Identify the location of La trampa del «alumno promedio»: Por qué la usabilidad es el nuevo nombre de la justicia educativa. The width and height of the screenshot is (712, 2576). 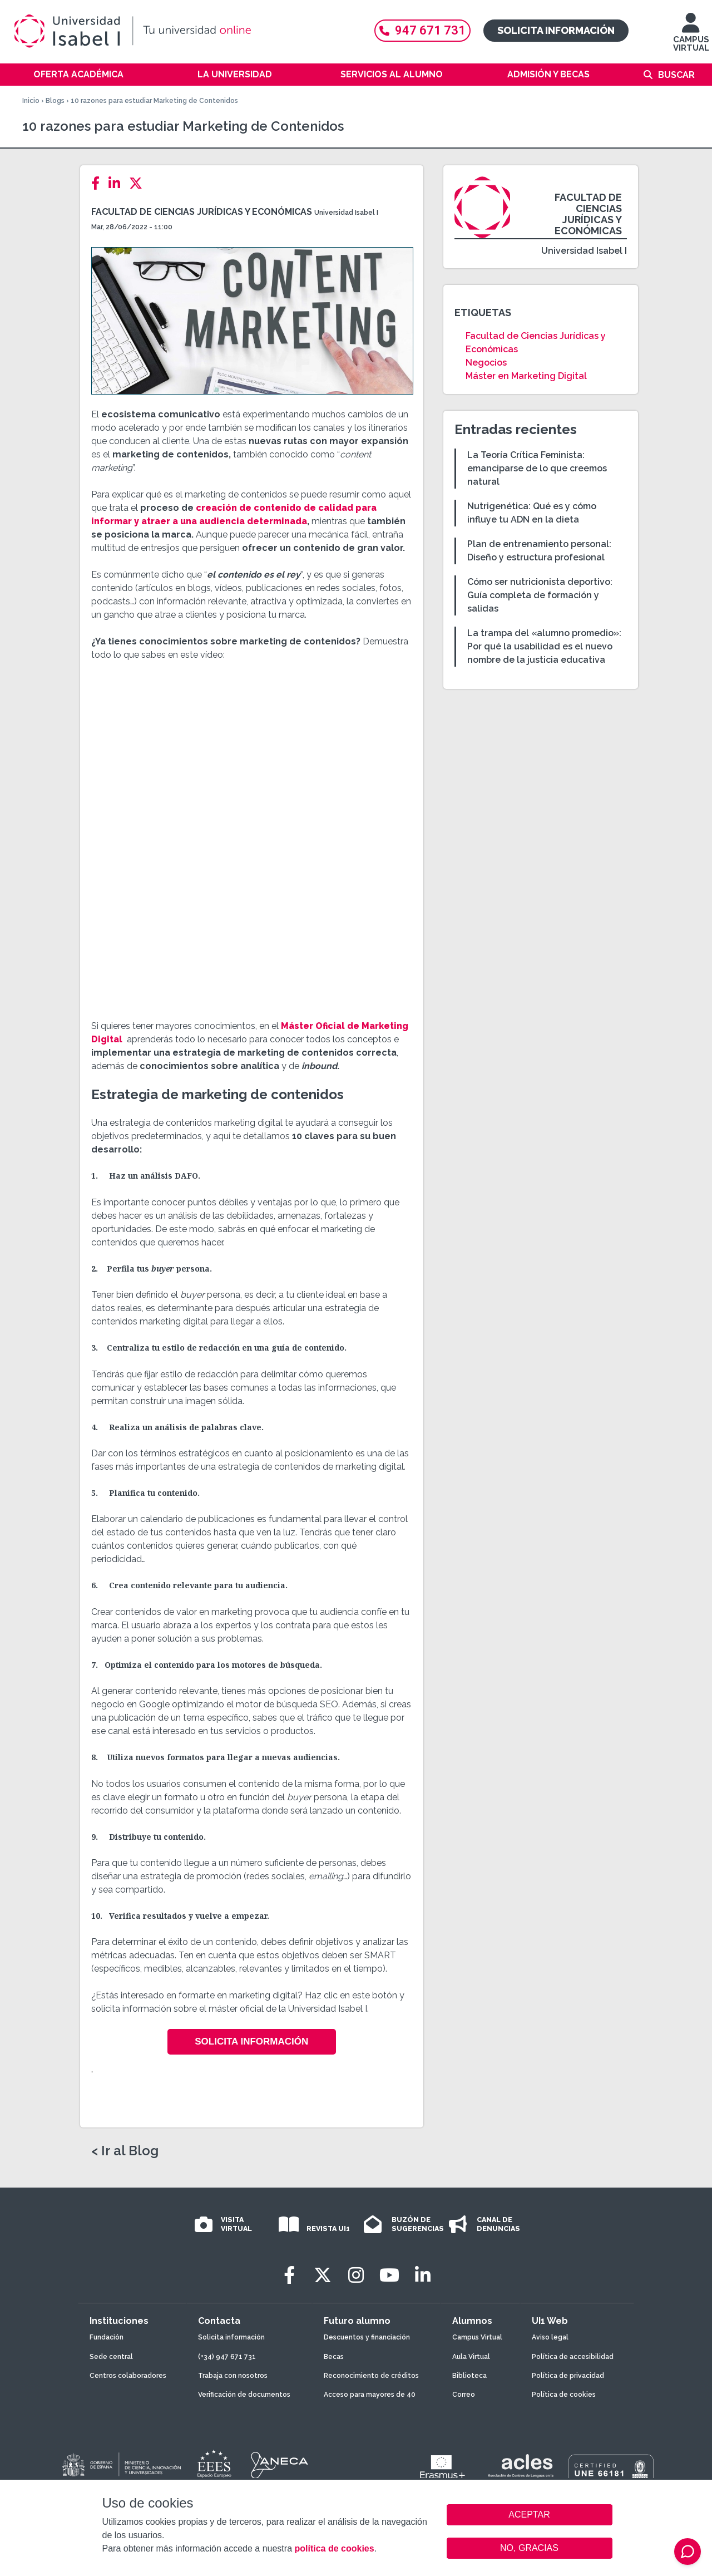
(544, 646).